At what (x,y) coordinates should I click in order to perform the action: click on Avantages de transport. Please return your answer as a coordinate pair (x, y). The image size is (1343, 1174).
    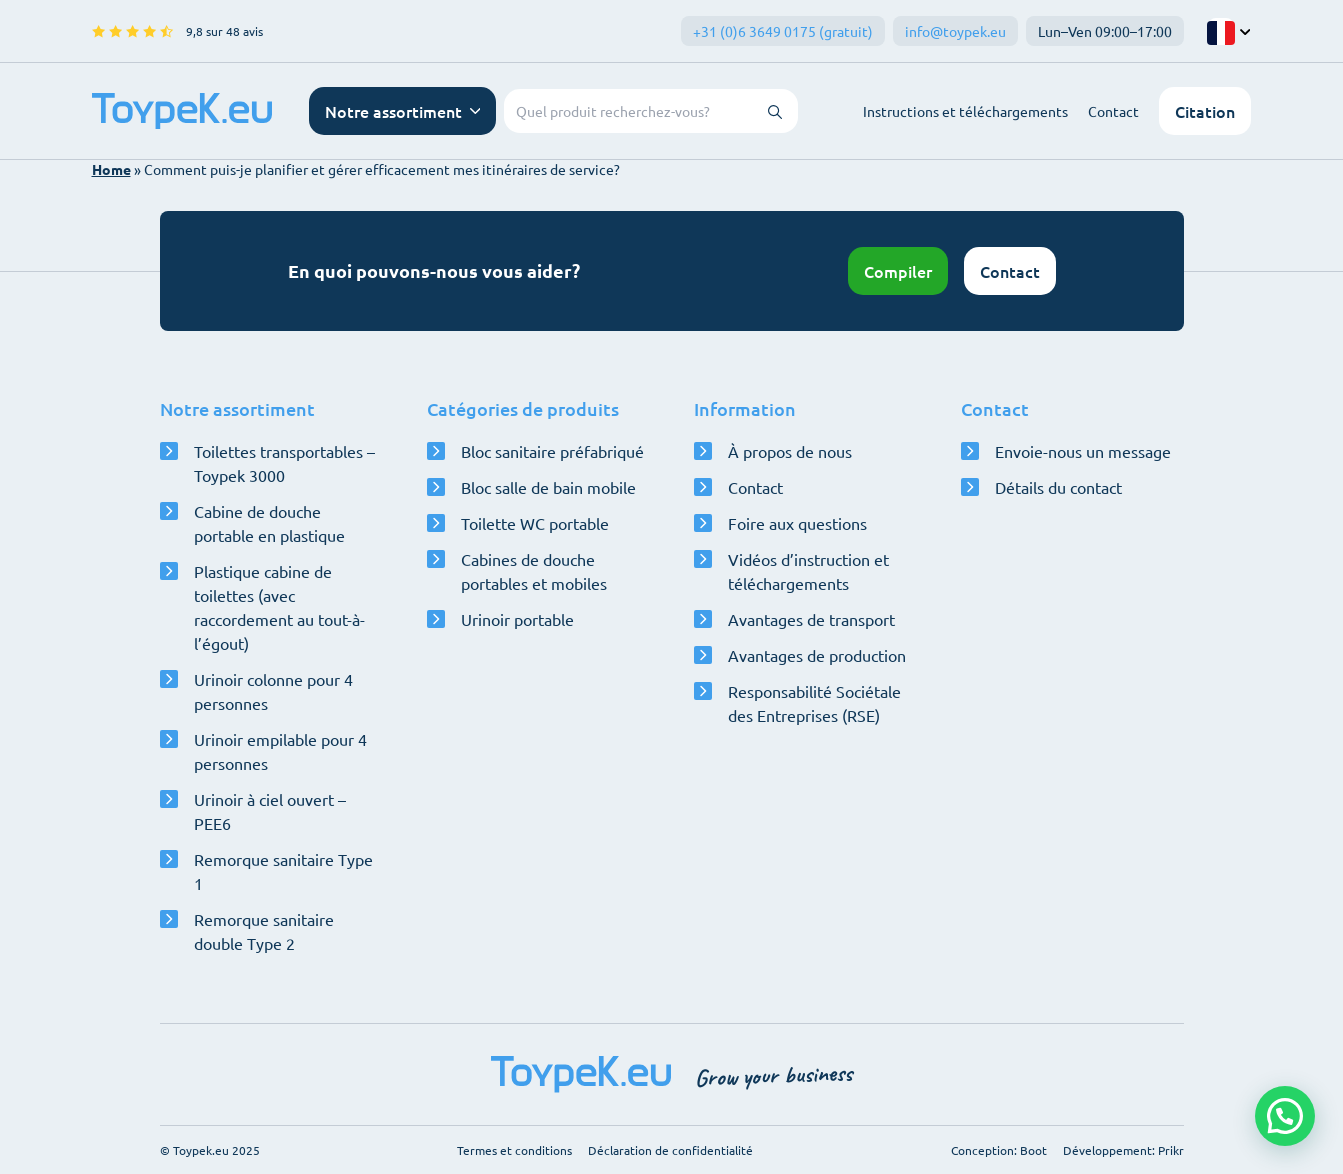
    Looking at the image, I should click on (811, 619).